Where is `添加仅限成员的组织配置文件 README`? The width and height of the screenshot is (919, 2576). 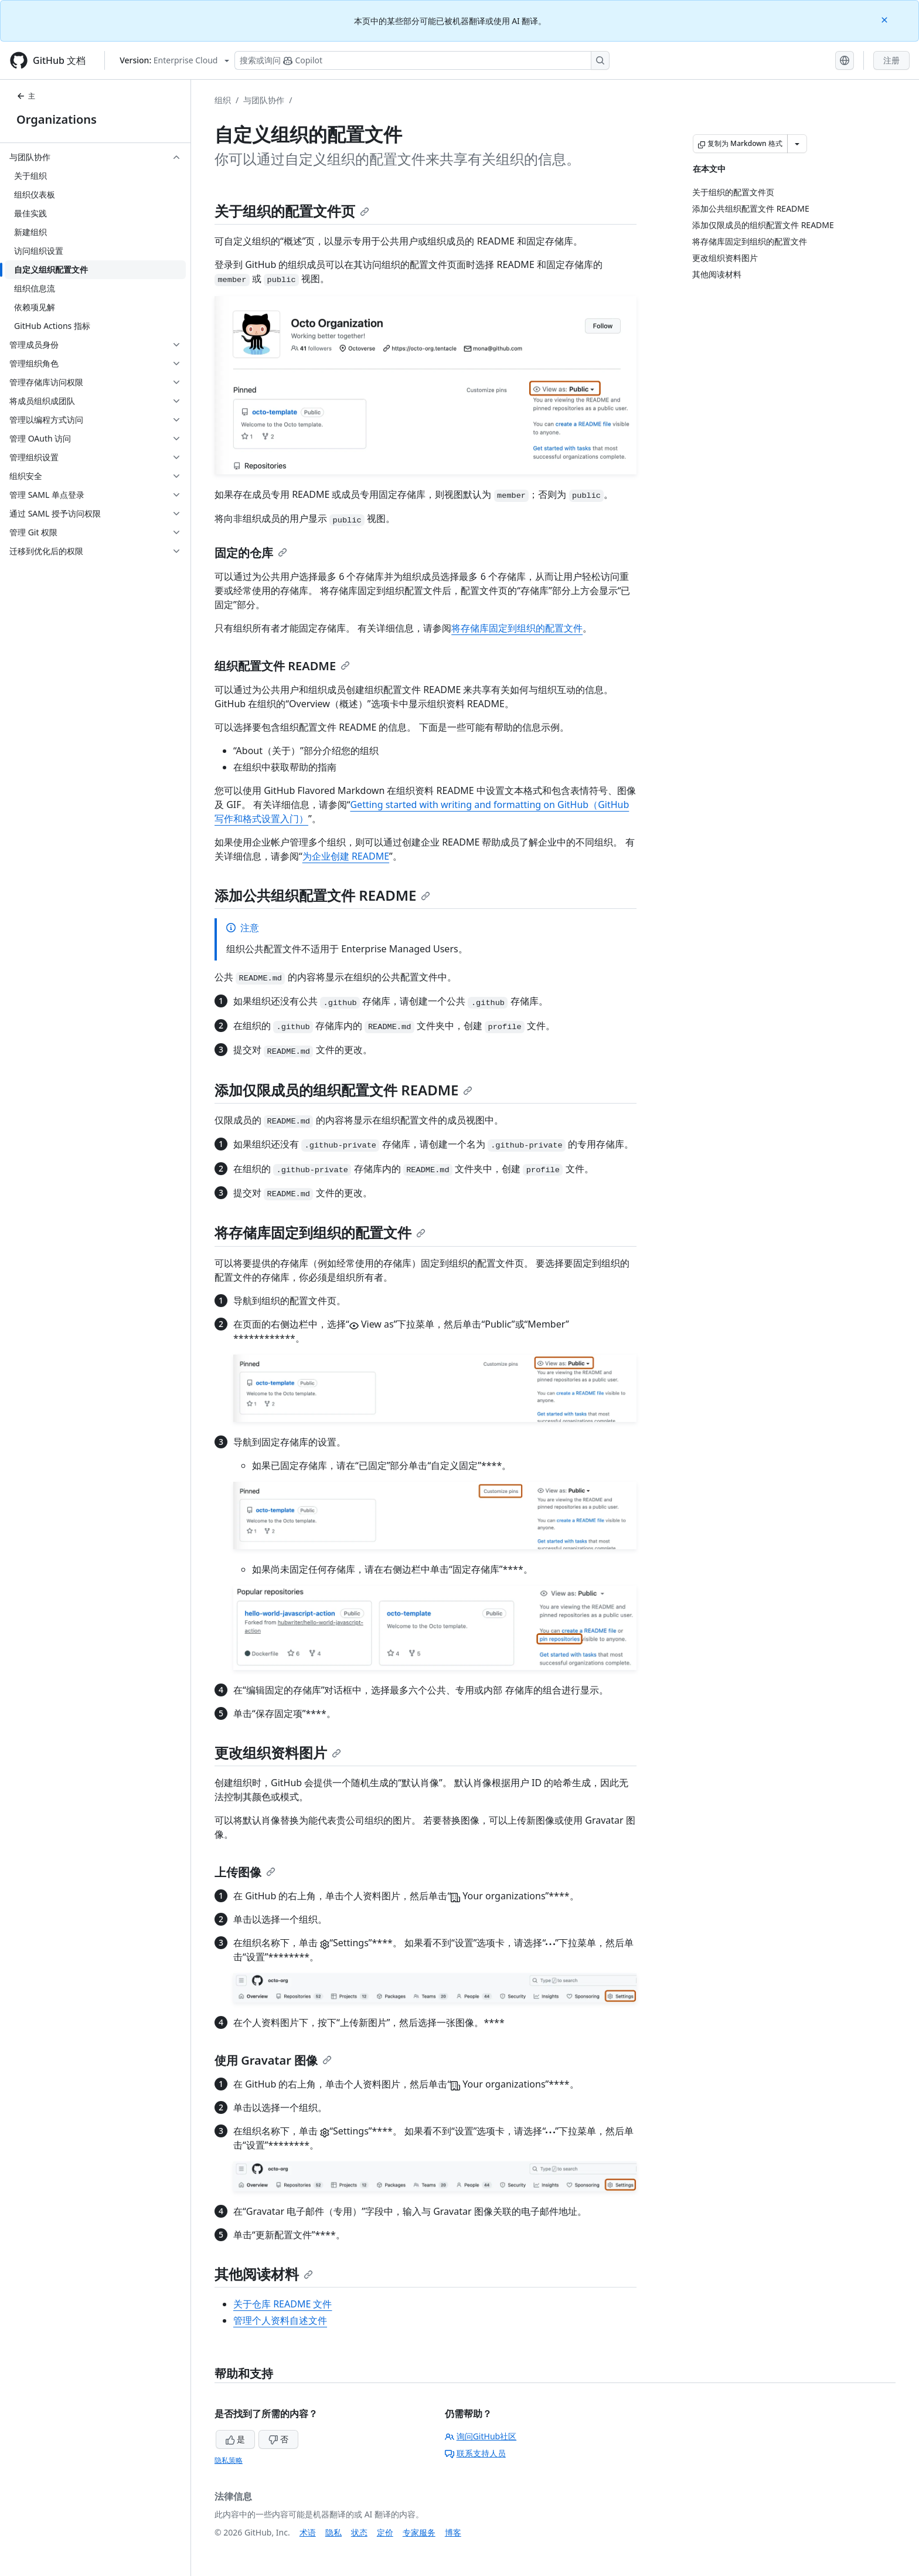
添加仅限成员的组织配置文件 README is located at coordinates (343, 1089).